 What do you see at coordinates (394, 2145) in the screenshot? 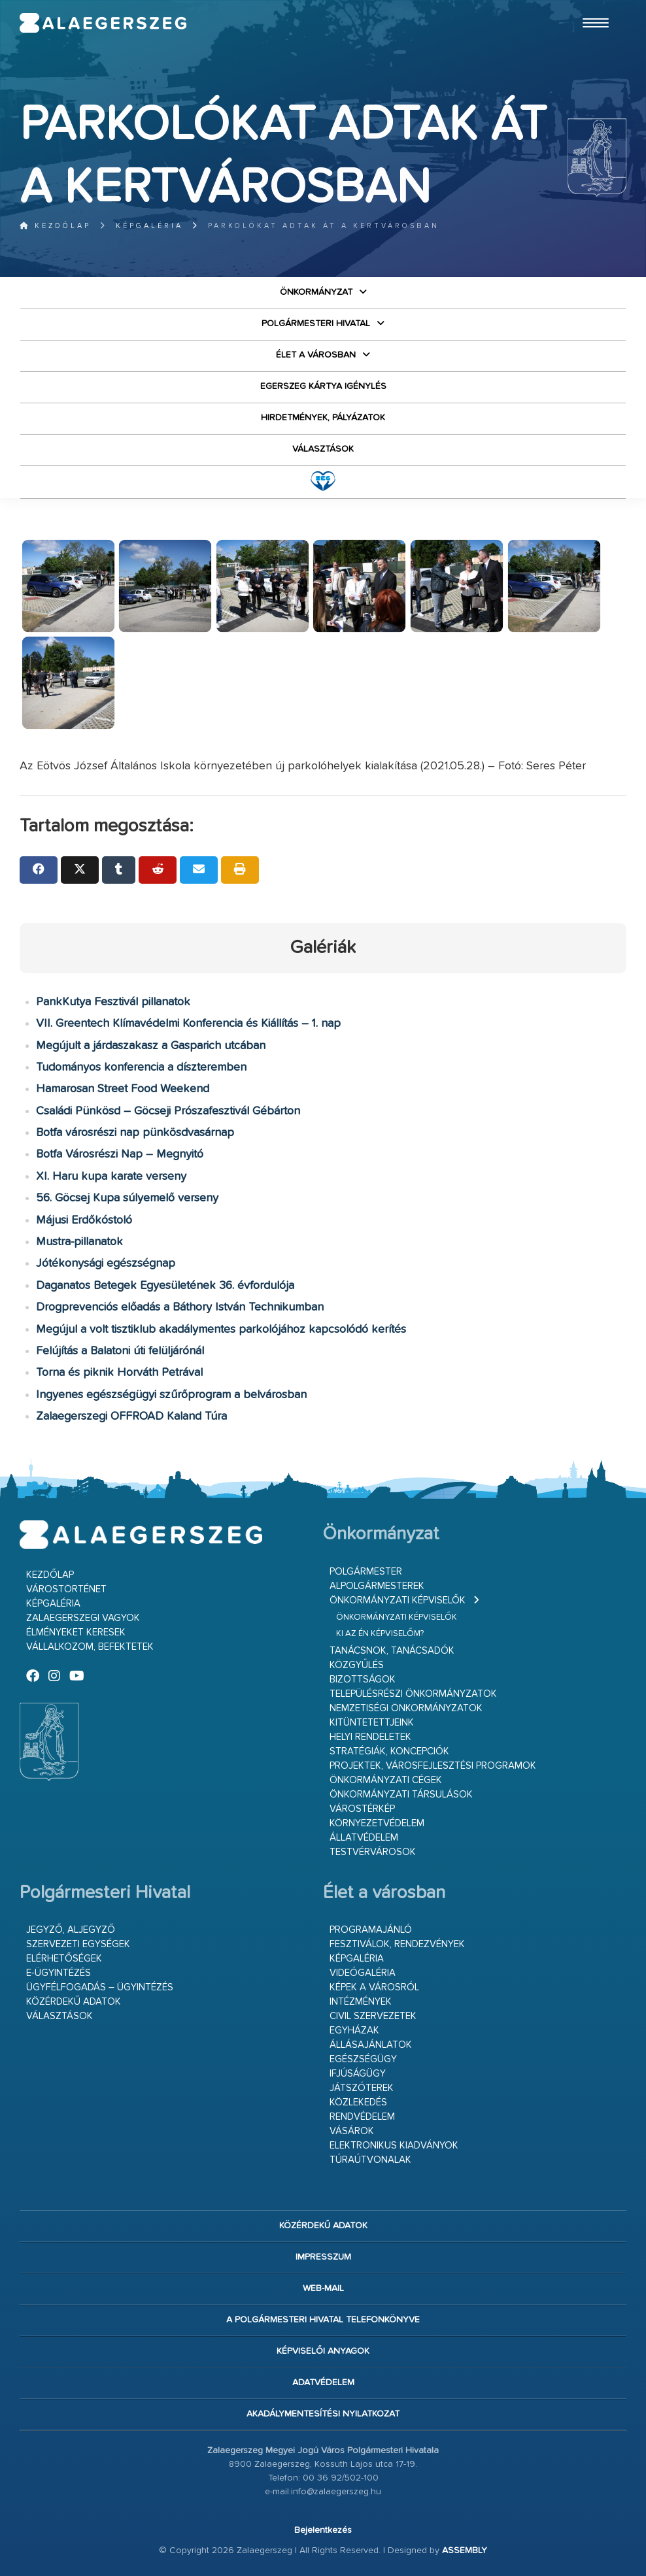
I see `Elektronikus kiadványok` at bounding box center [394, 2145].